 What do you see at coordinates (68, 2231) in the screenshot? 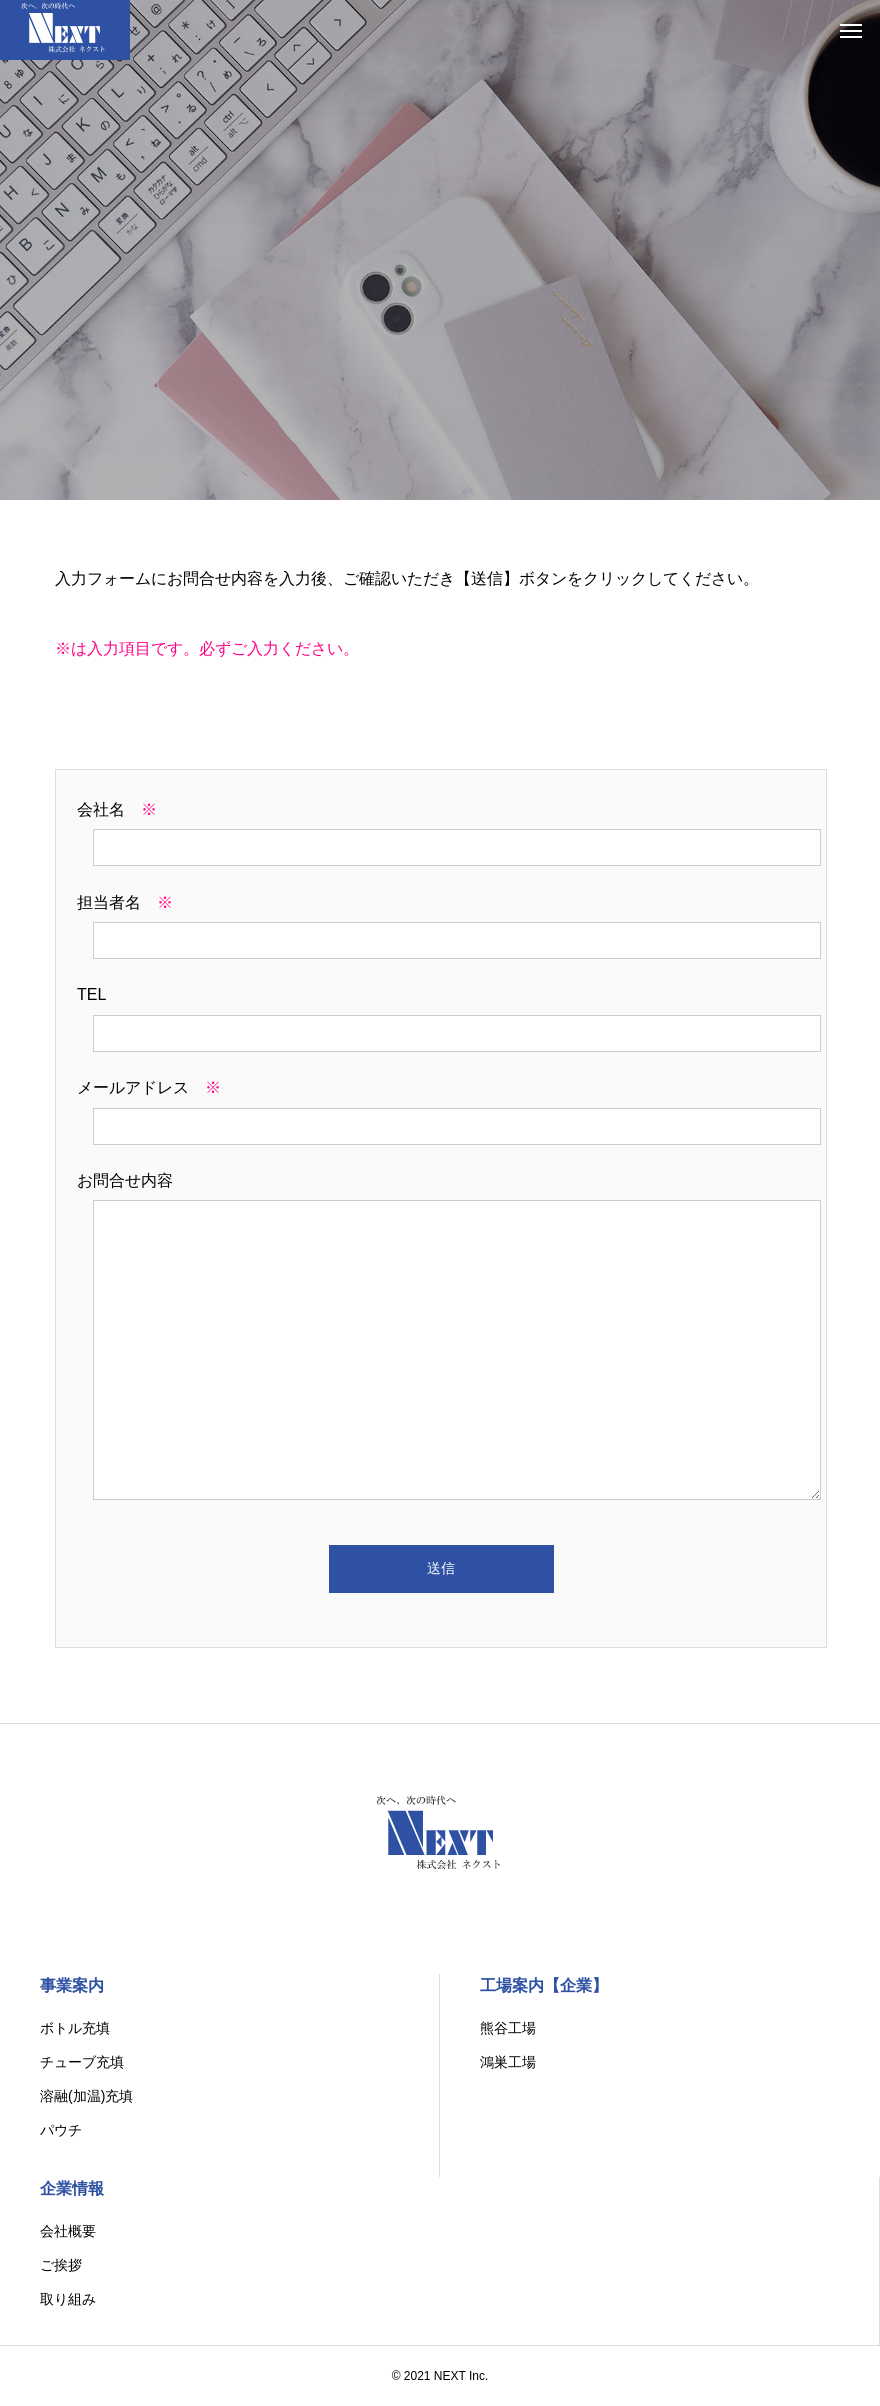
I see `会社概要` at bounding box center [68, 2231].